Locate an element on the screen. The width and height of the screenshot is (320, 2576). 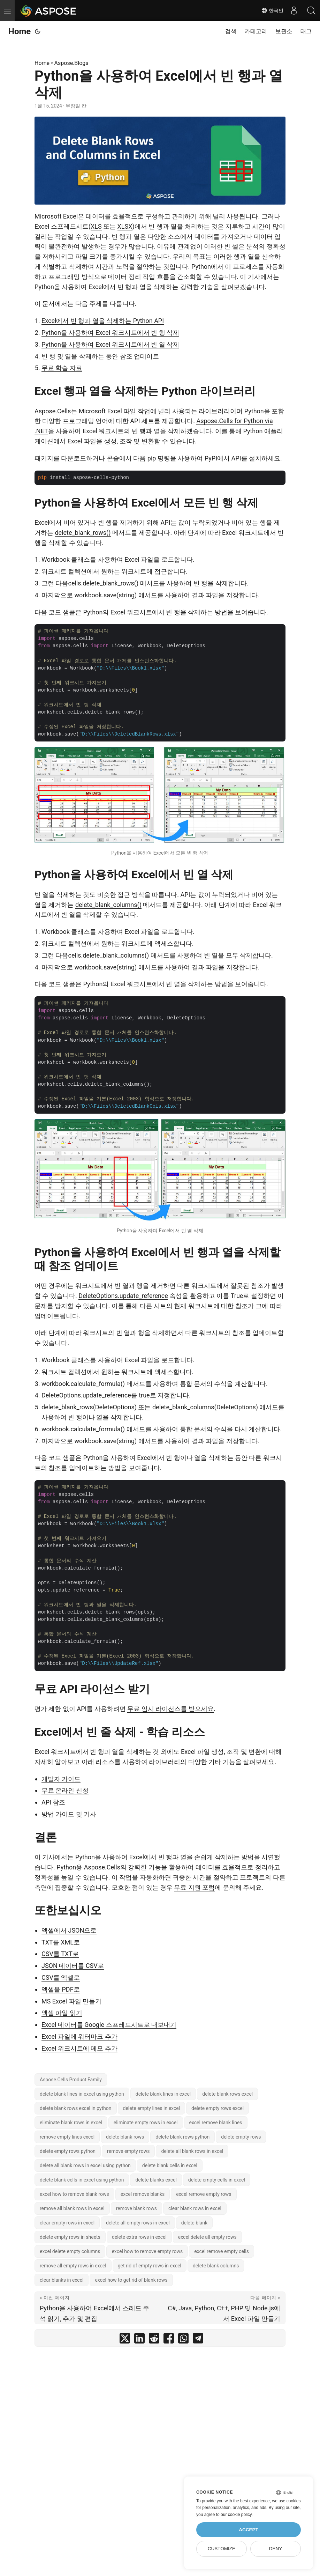
delete blank columns is located at coordinates (216, 2265).